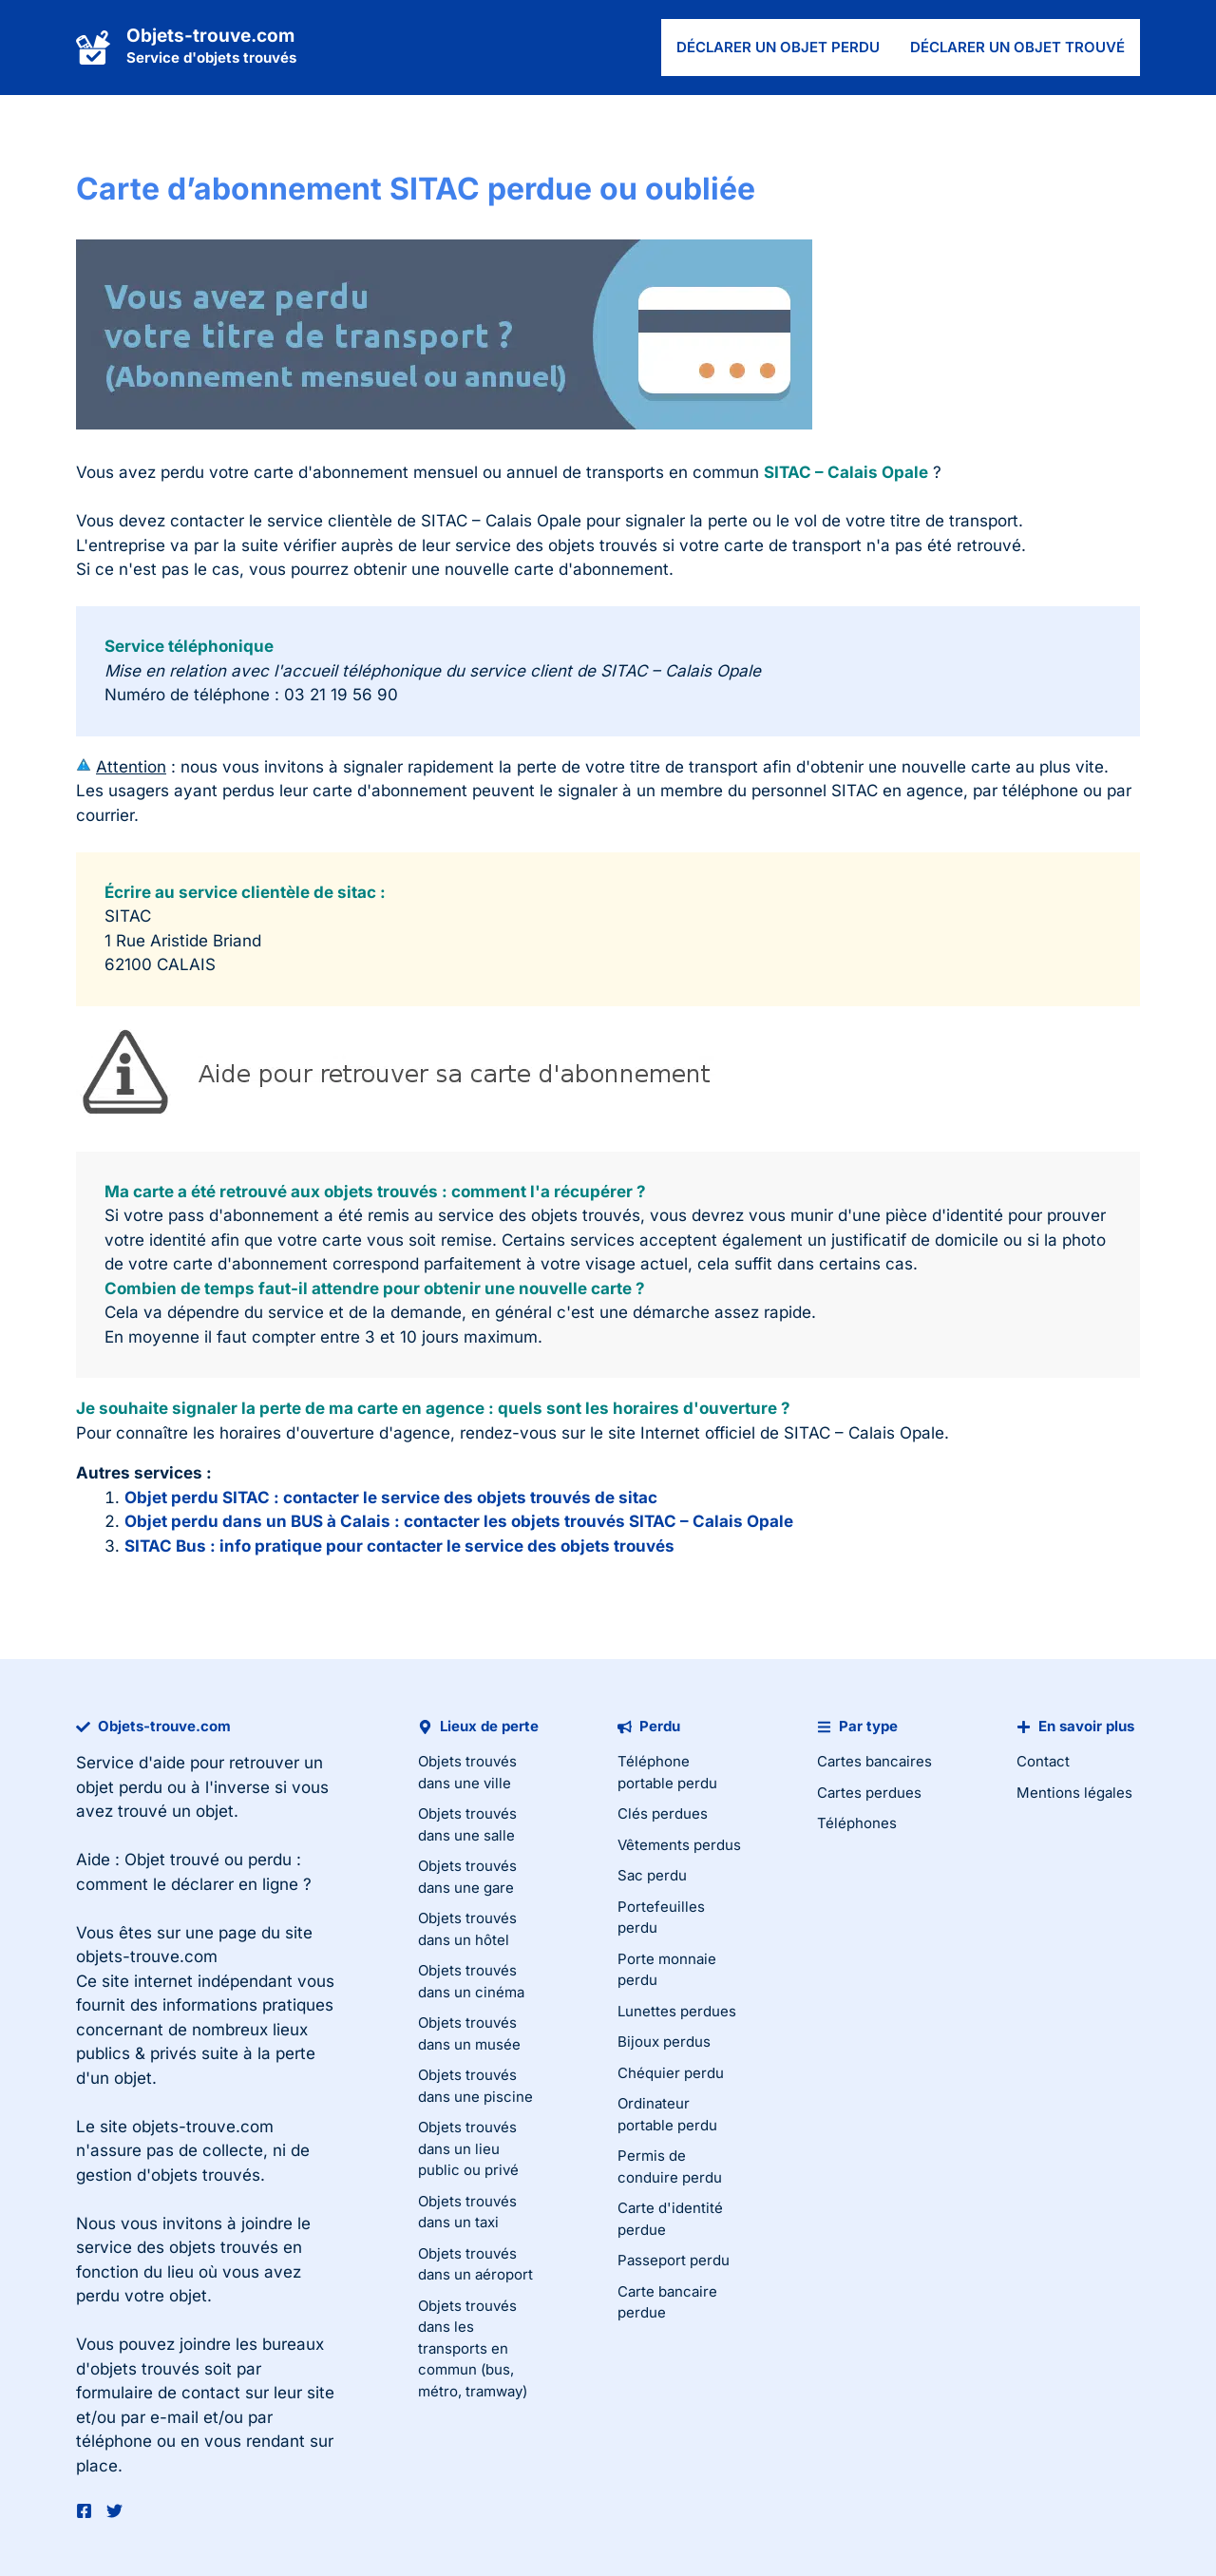 This screenshot has height=2576, width=1216. I want to click on Téléphones, so click(857, 1823).